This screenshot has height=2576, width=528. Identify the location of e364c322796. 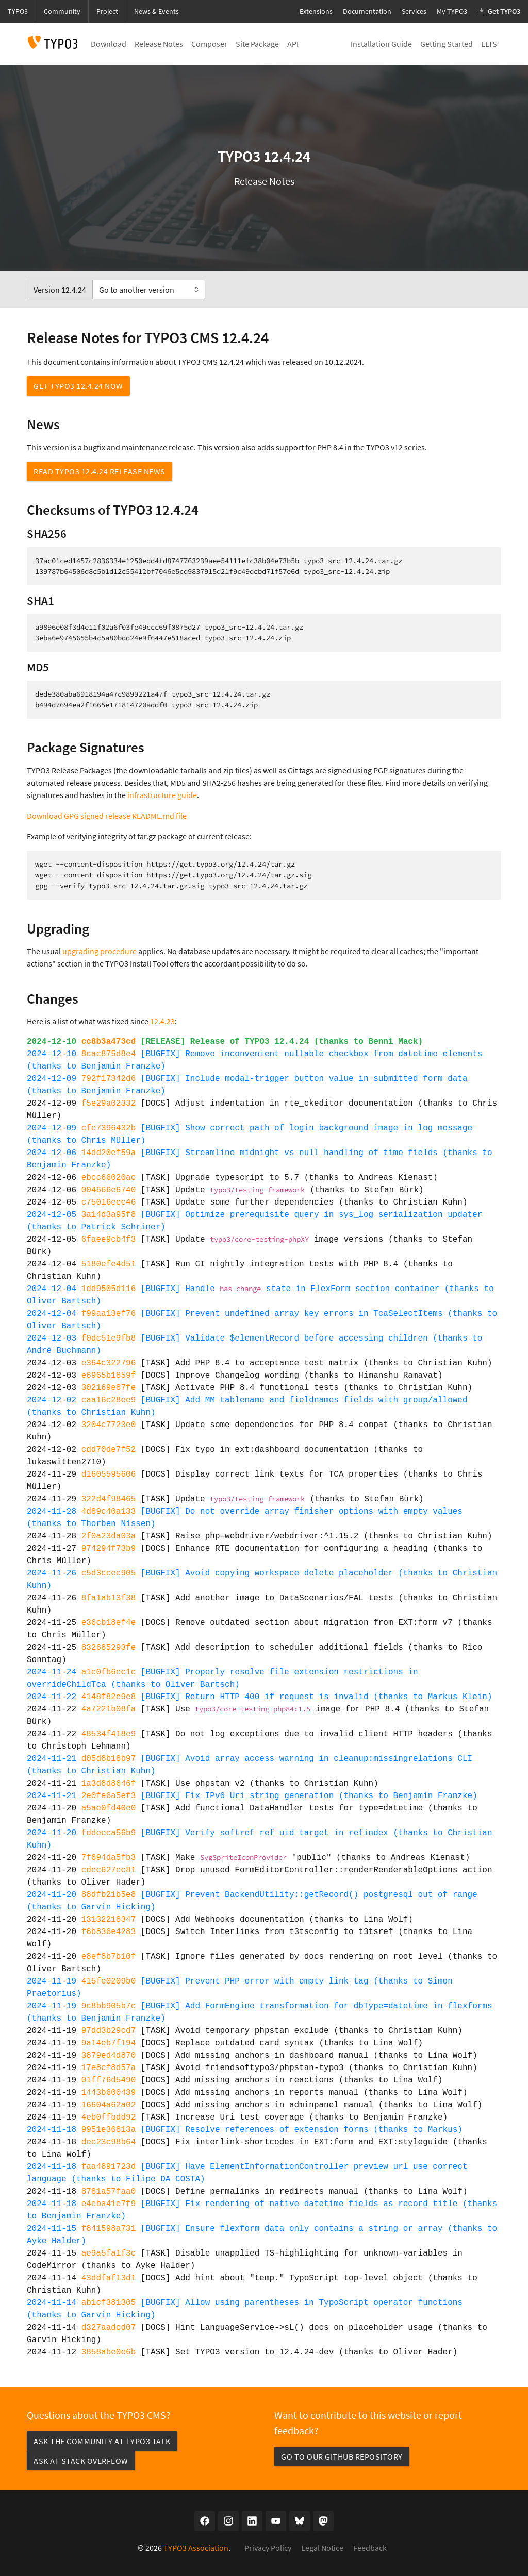
(108, 1363).